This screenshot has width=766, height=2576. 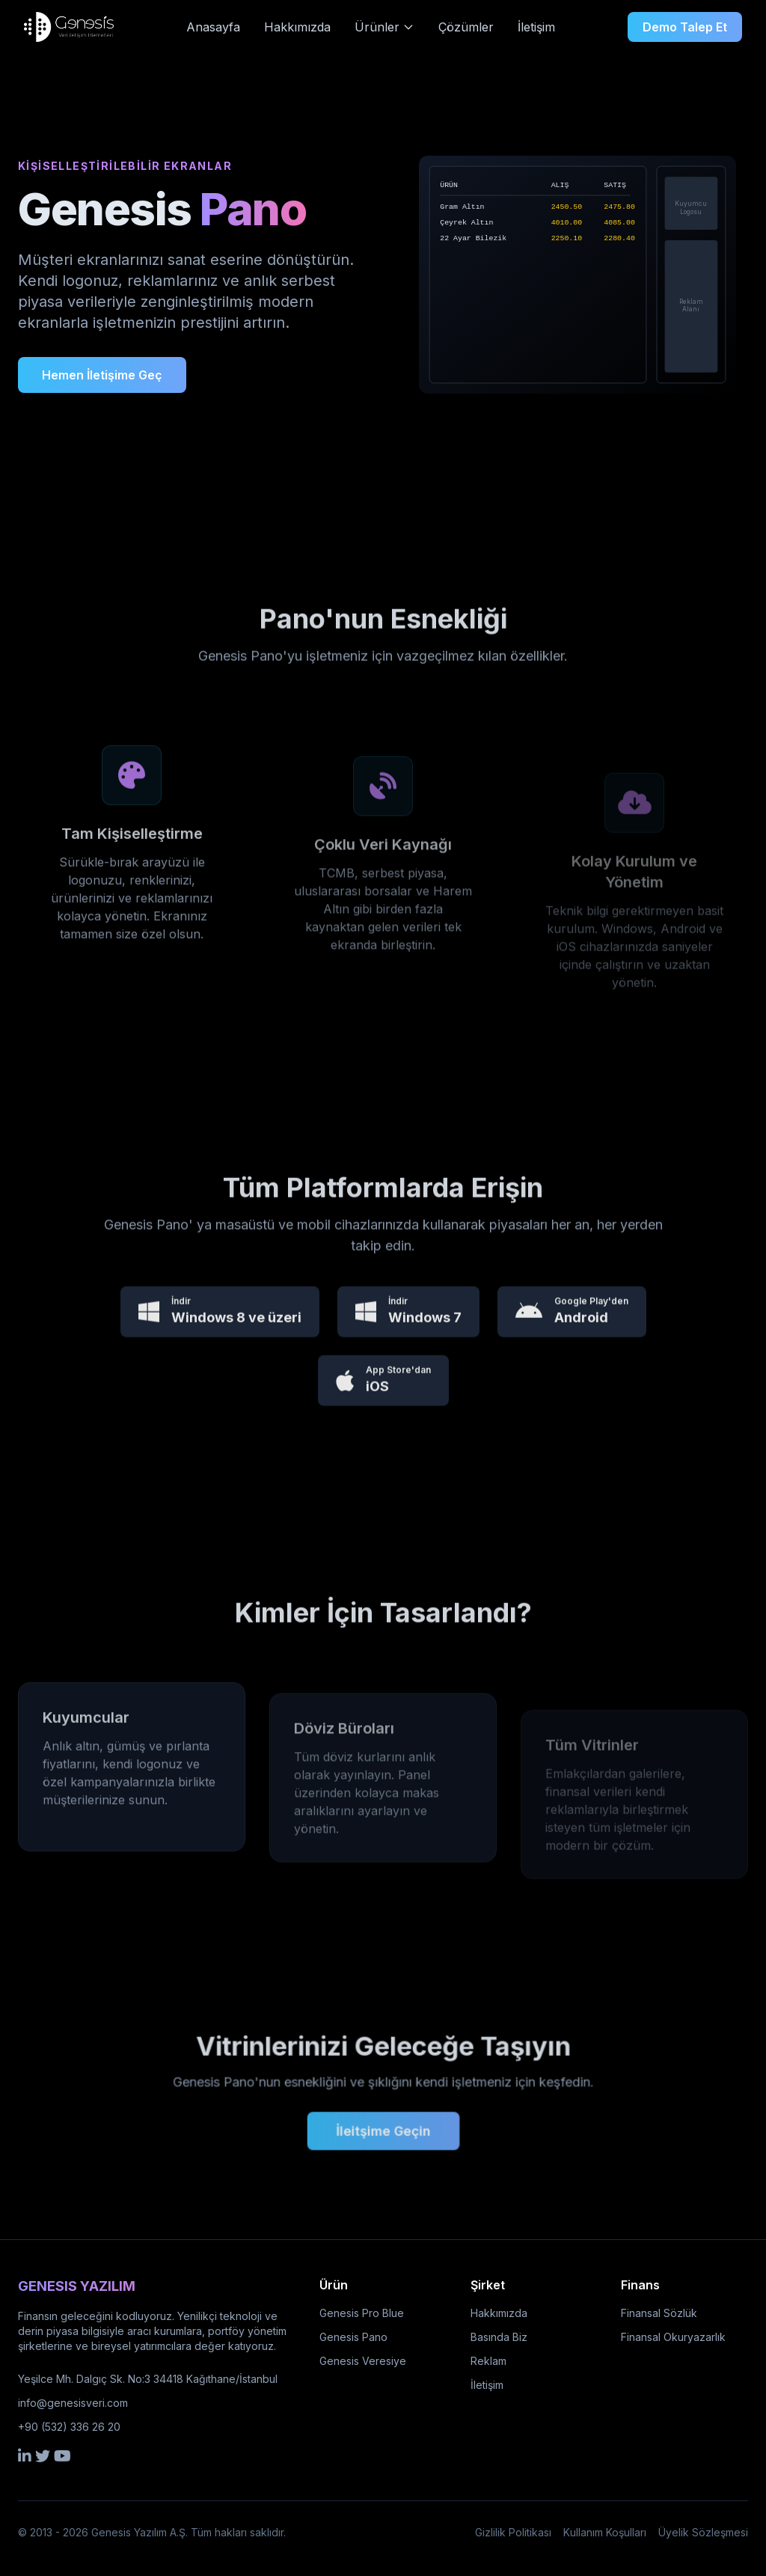 What do you see at coordinates (488, 2360) in the screenshot?
I see `Reklam` at bounding box center [488, 2360].